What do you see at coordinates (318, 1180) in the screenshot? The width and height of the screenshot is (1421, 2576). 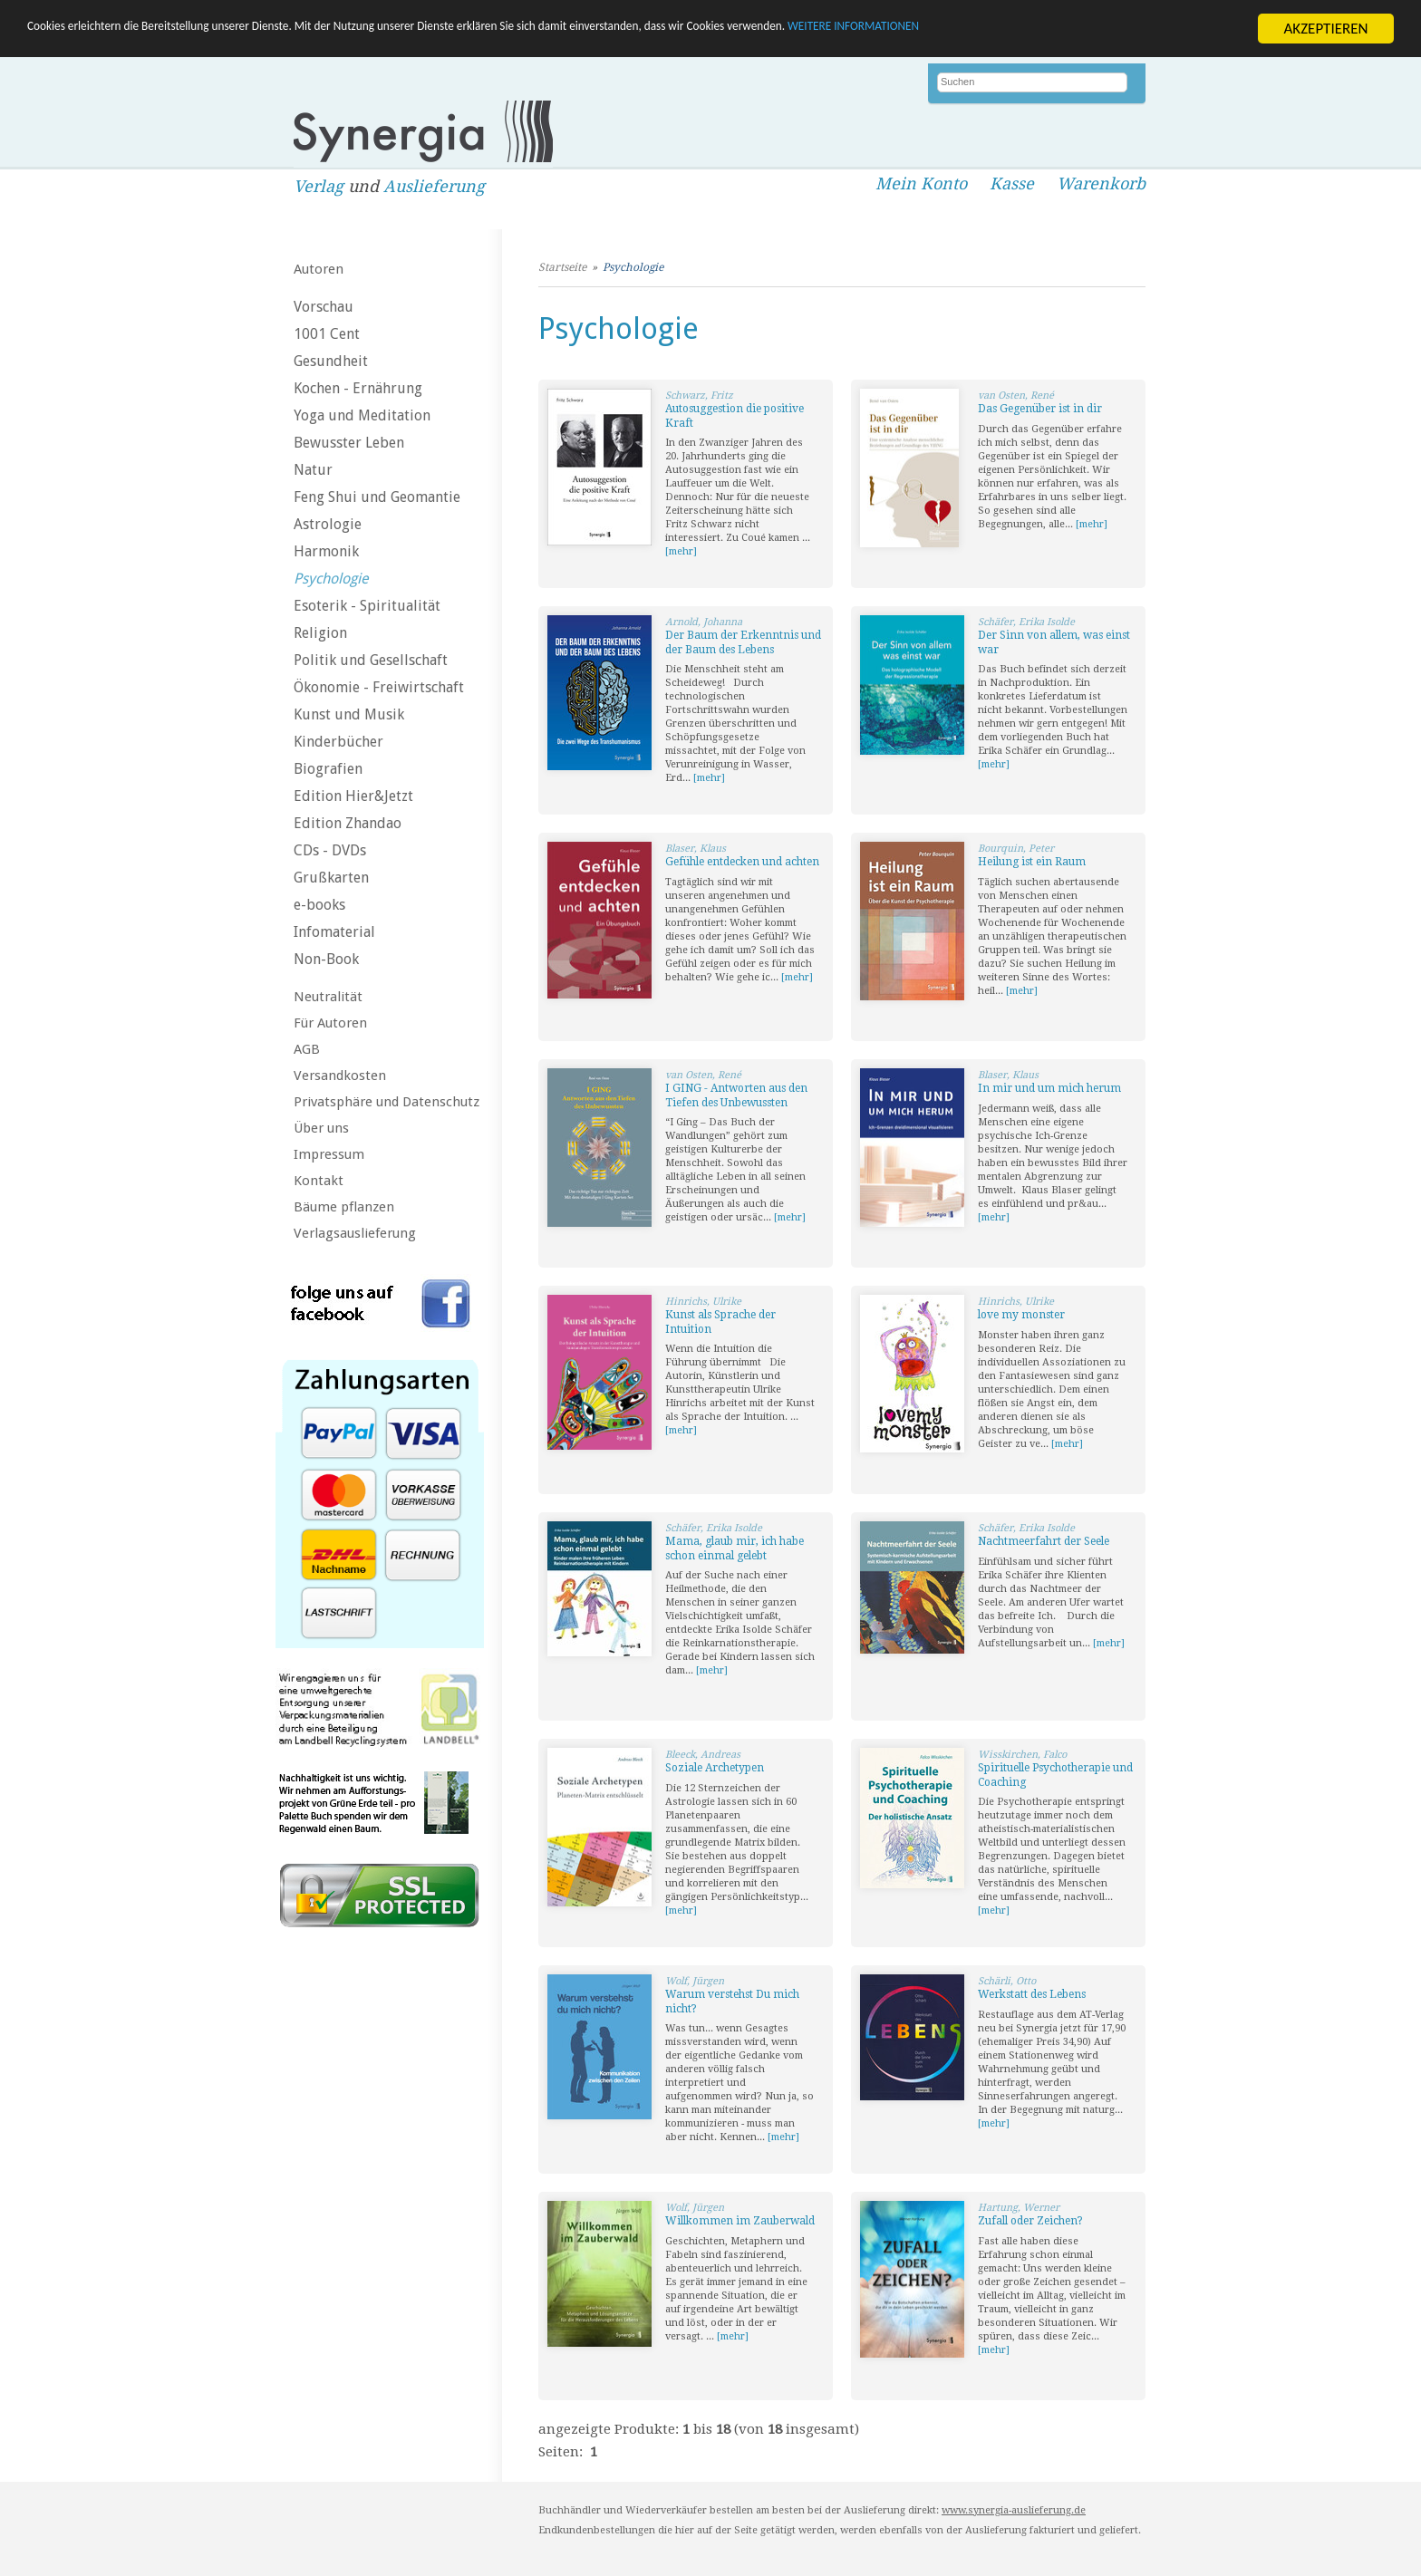 I see `Kontakt` at bounding box center [318, 1180].